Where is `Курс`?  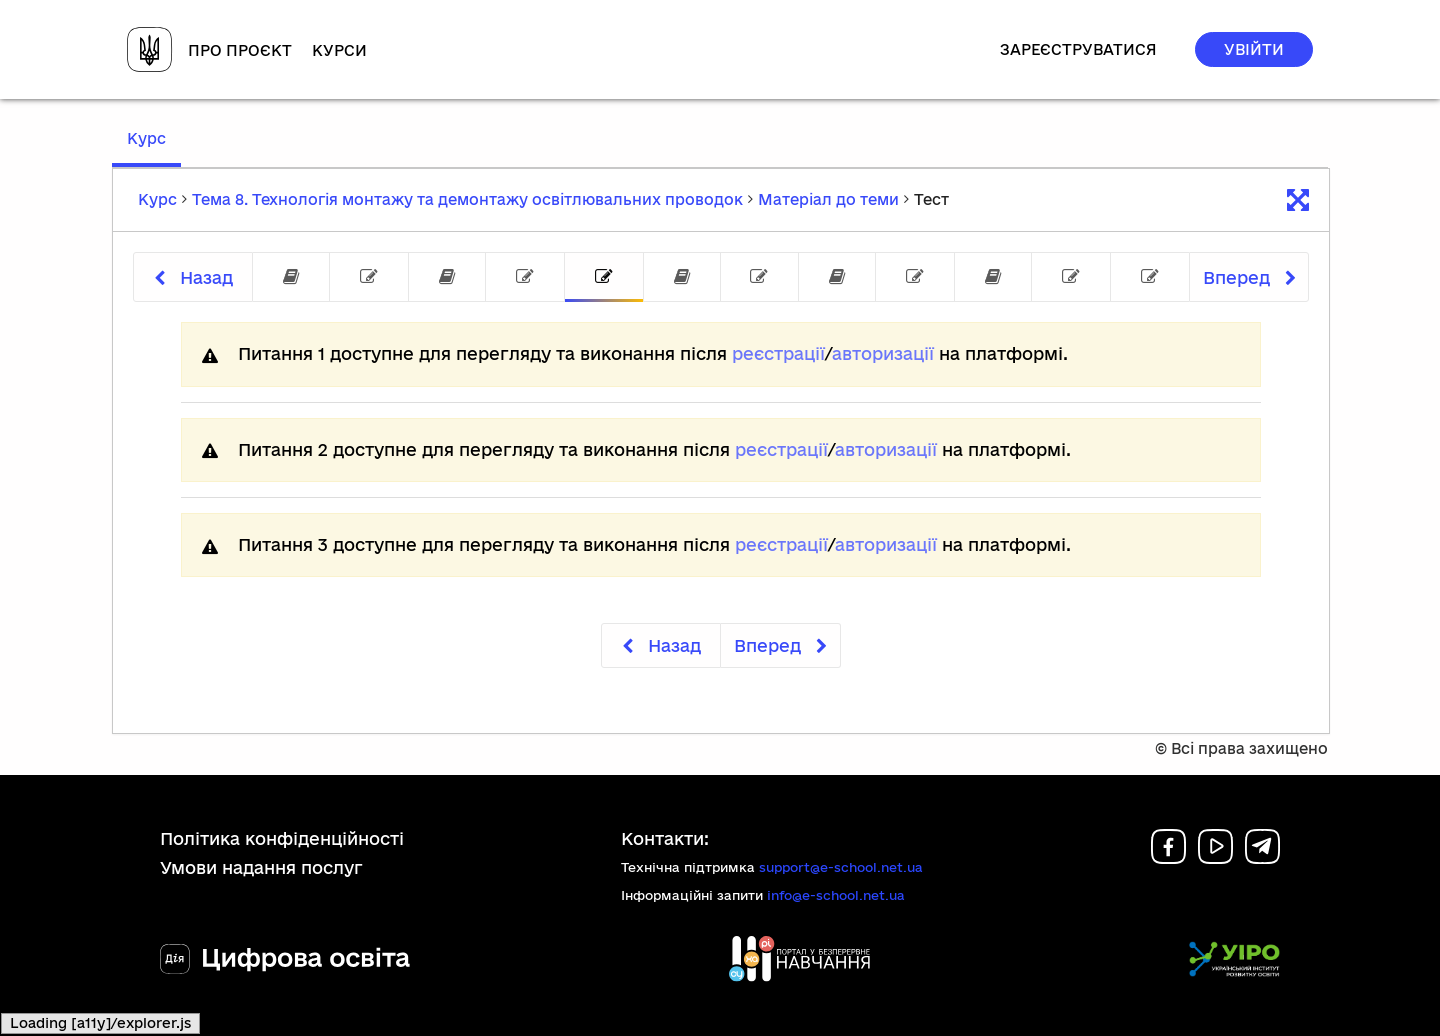
Курс is located at coordinates (154, 147).